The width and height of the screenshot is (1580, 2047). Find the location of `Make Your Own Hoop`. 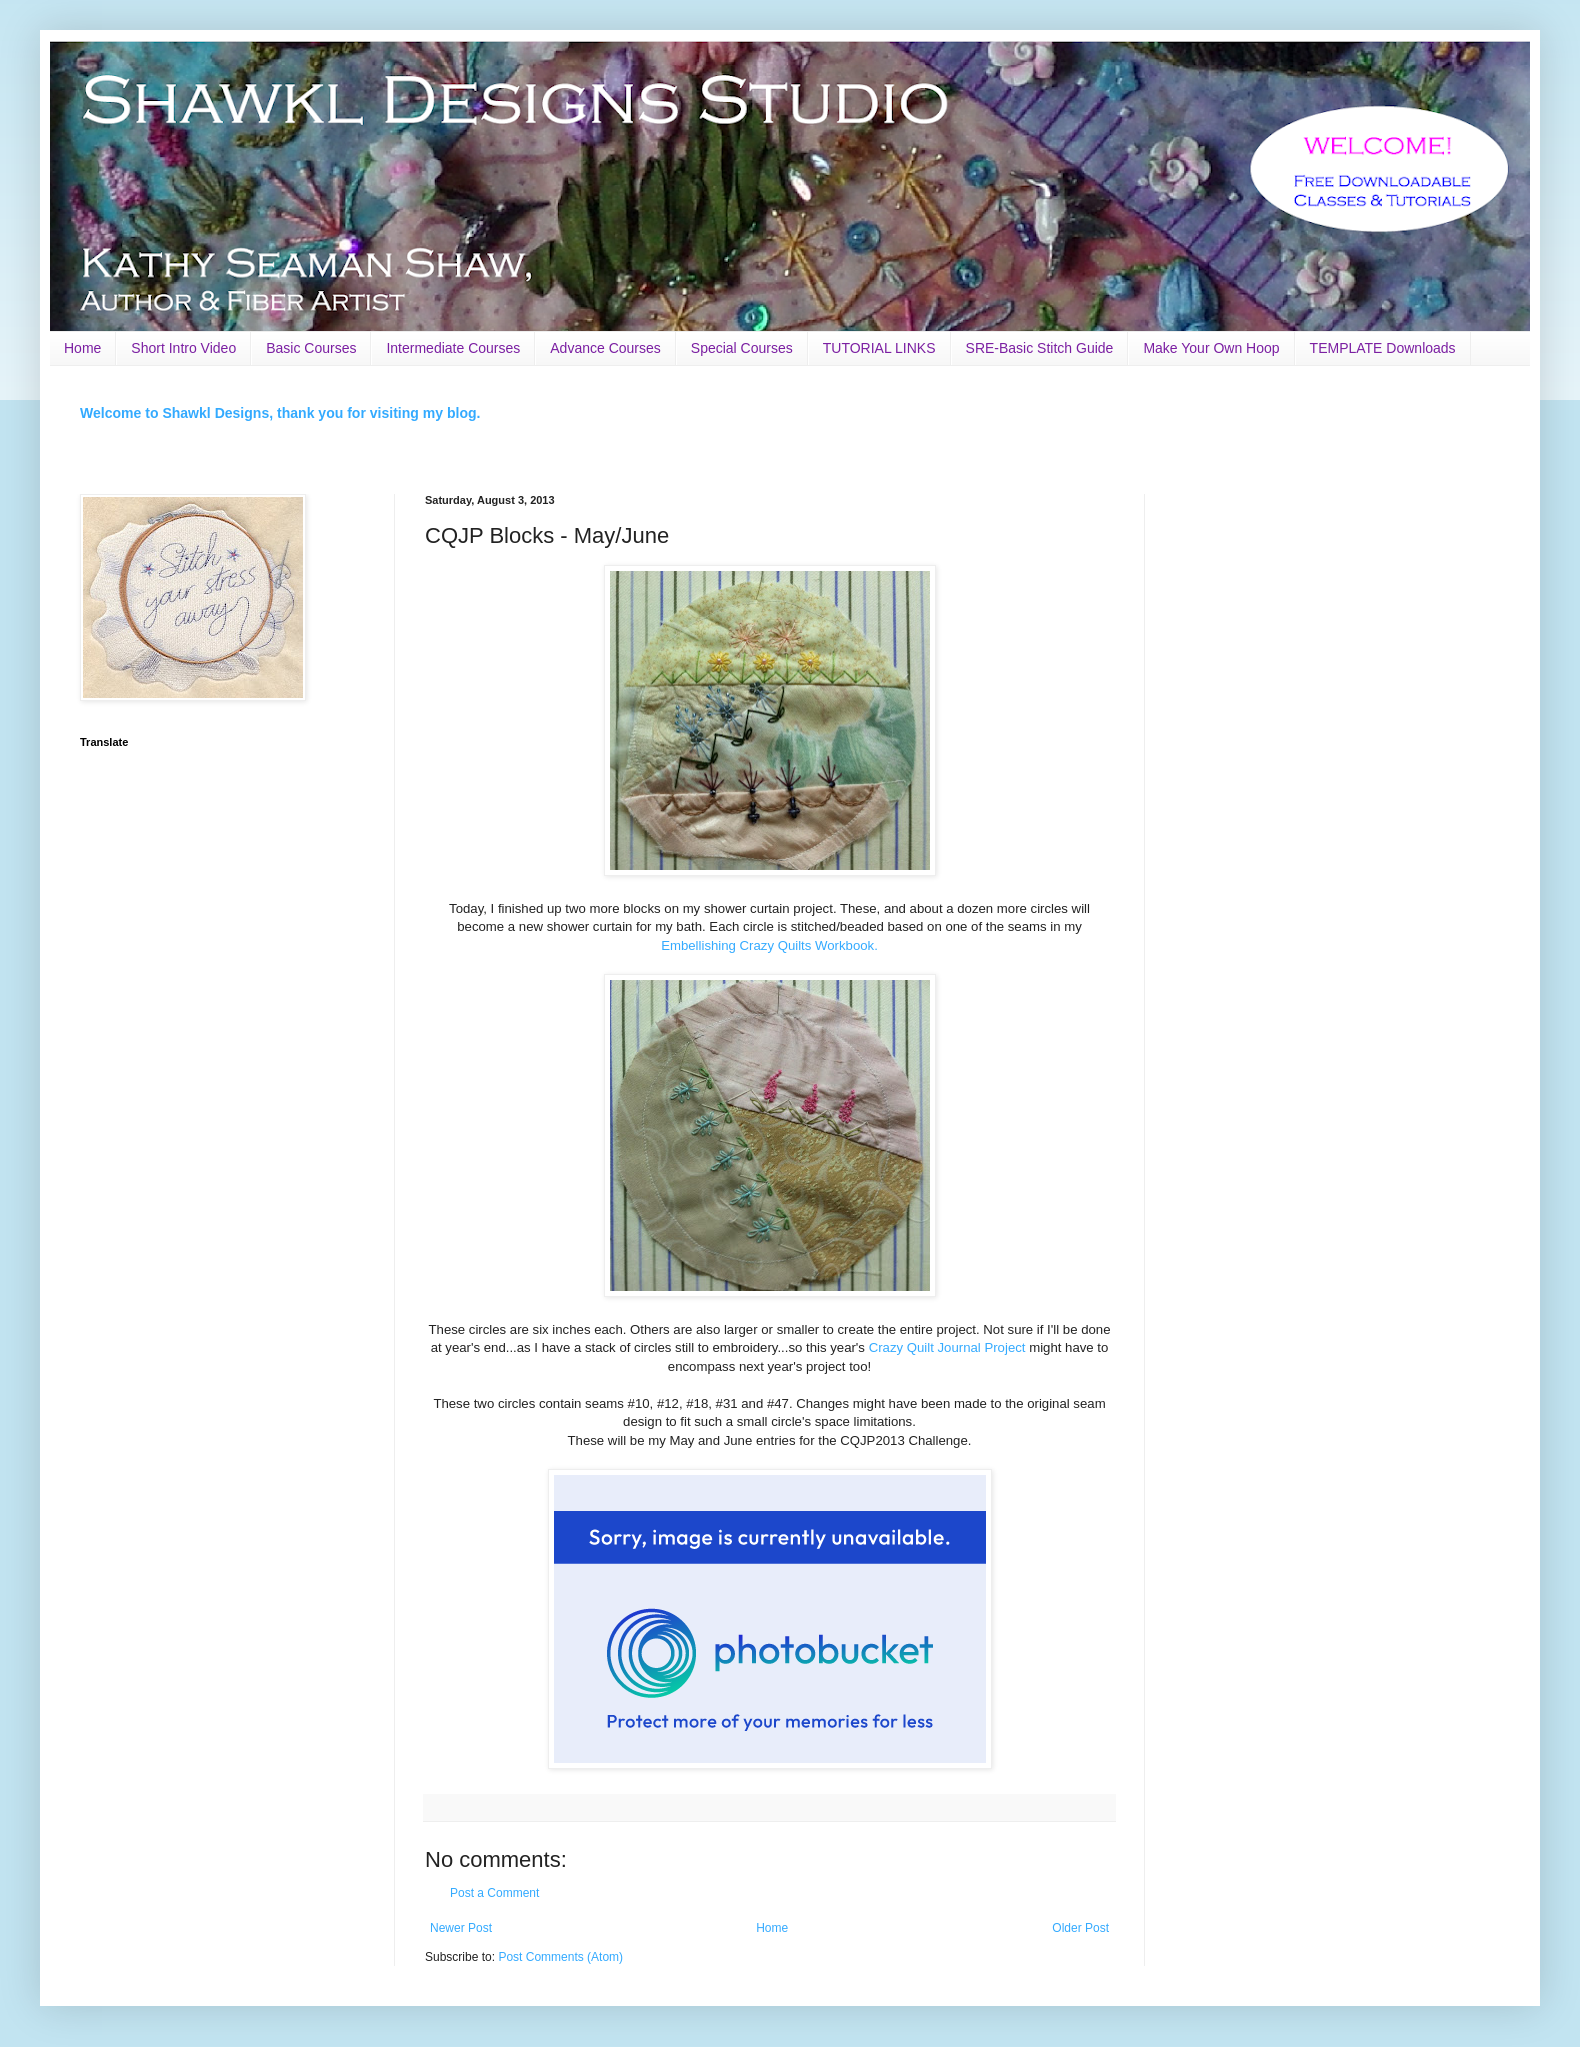

Make Your Own Hoop is located at coordinates (1211, 348).